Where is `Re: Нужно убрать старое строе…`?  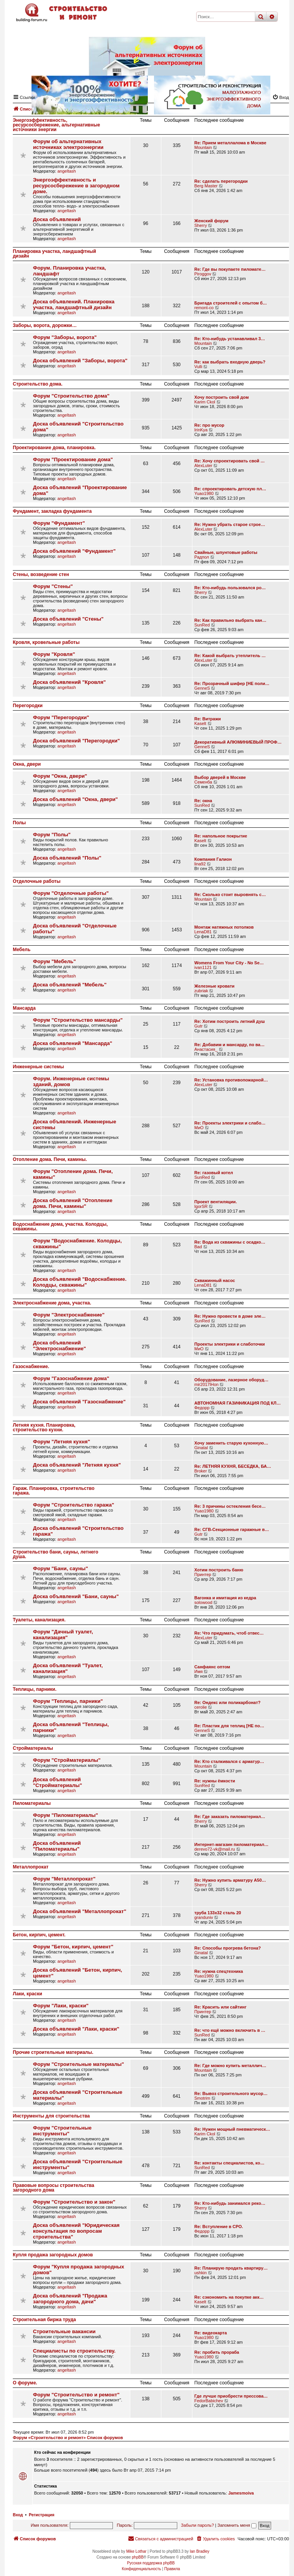
Re: Нужно убрать старое строе… is located at coordinates (229, 524).